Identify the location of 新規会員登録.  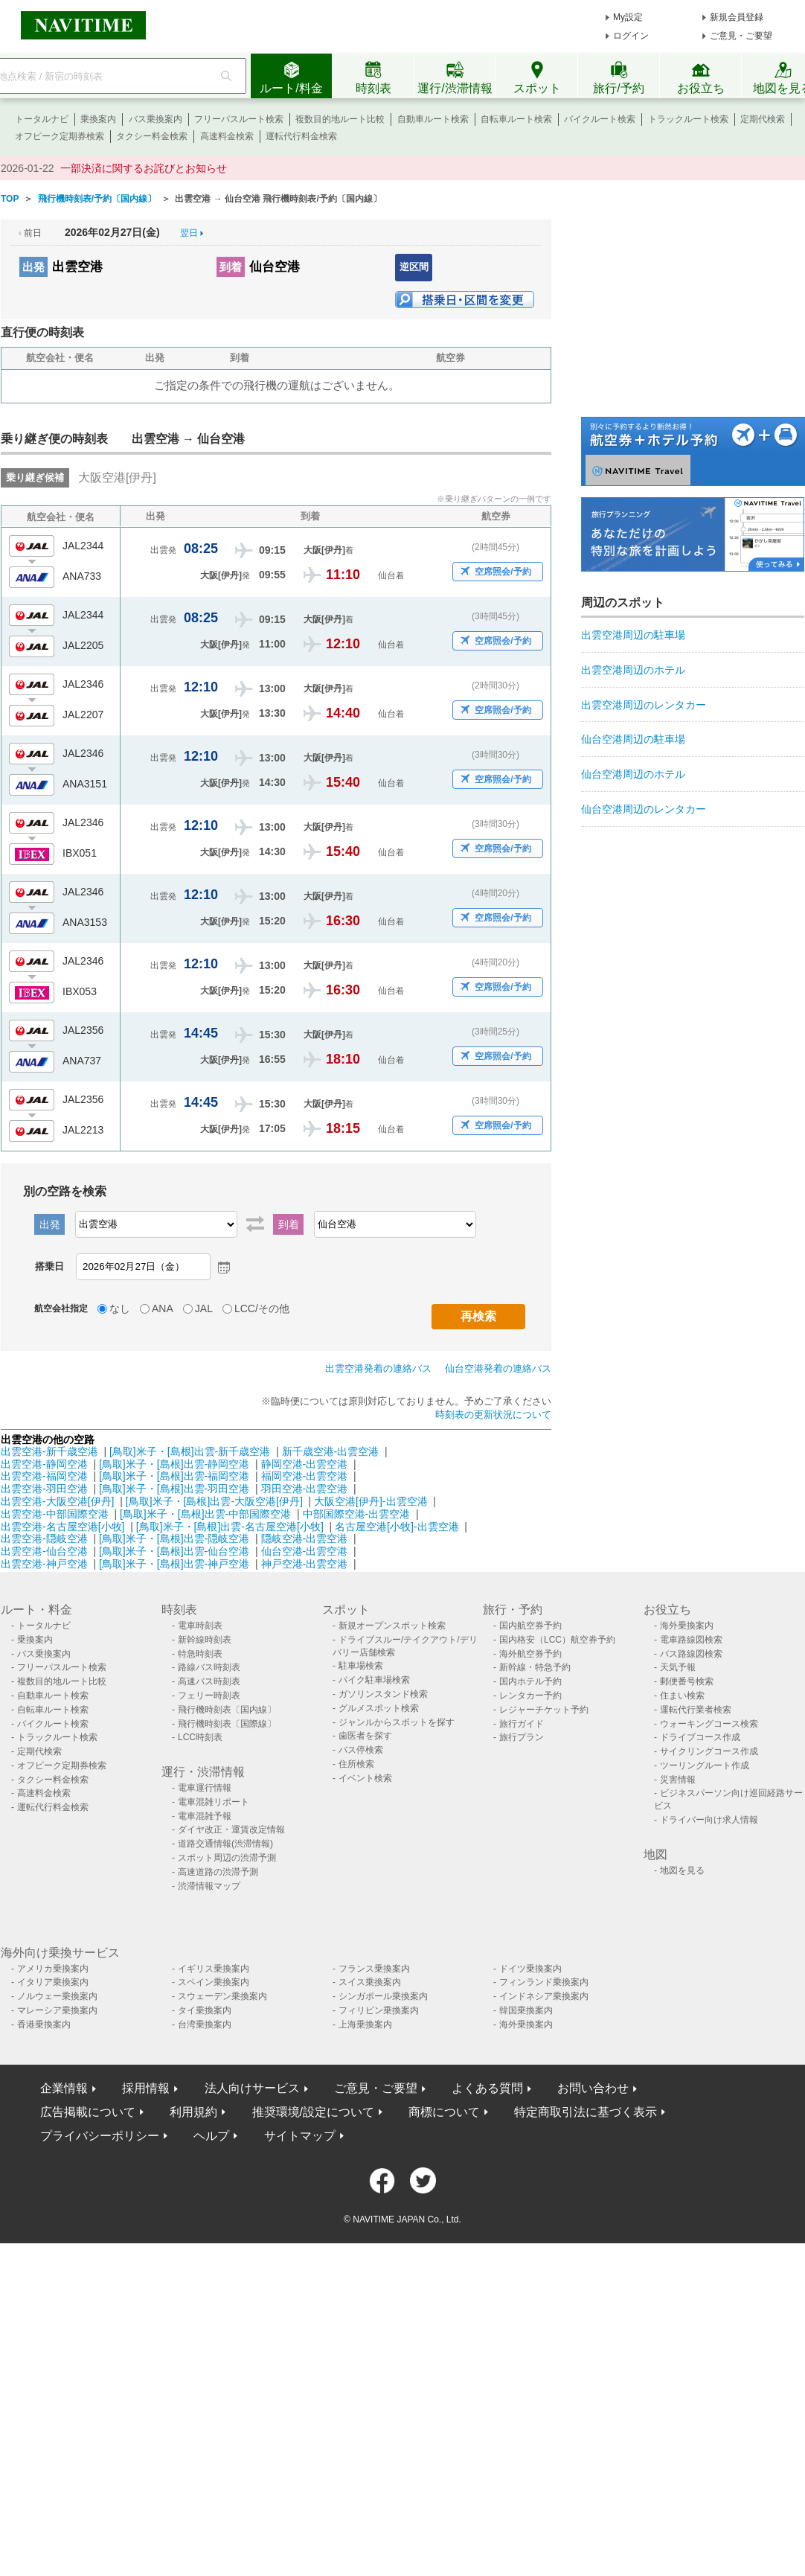
(736, 17).